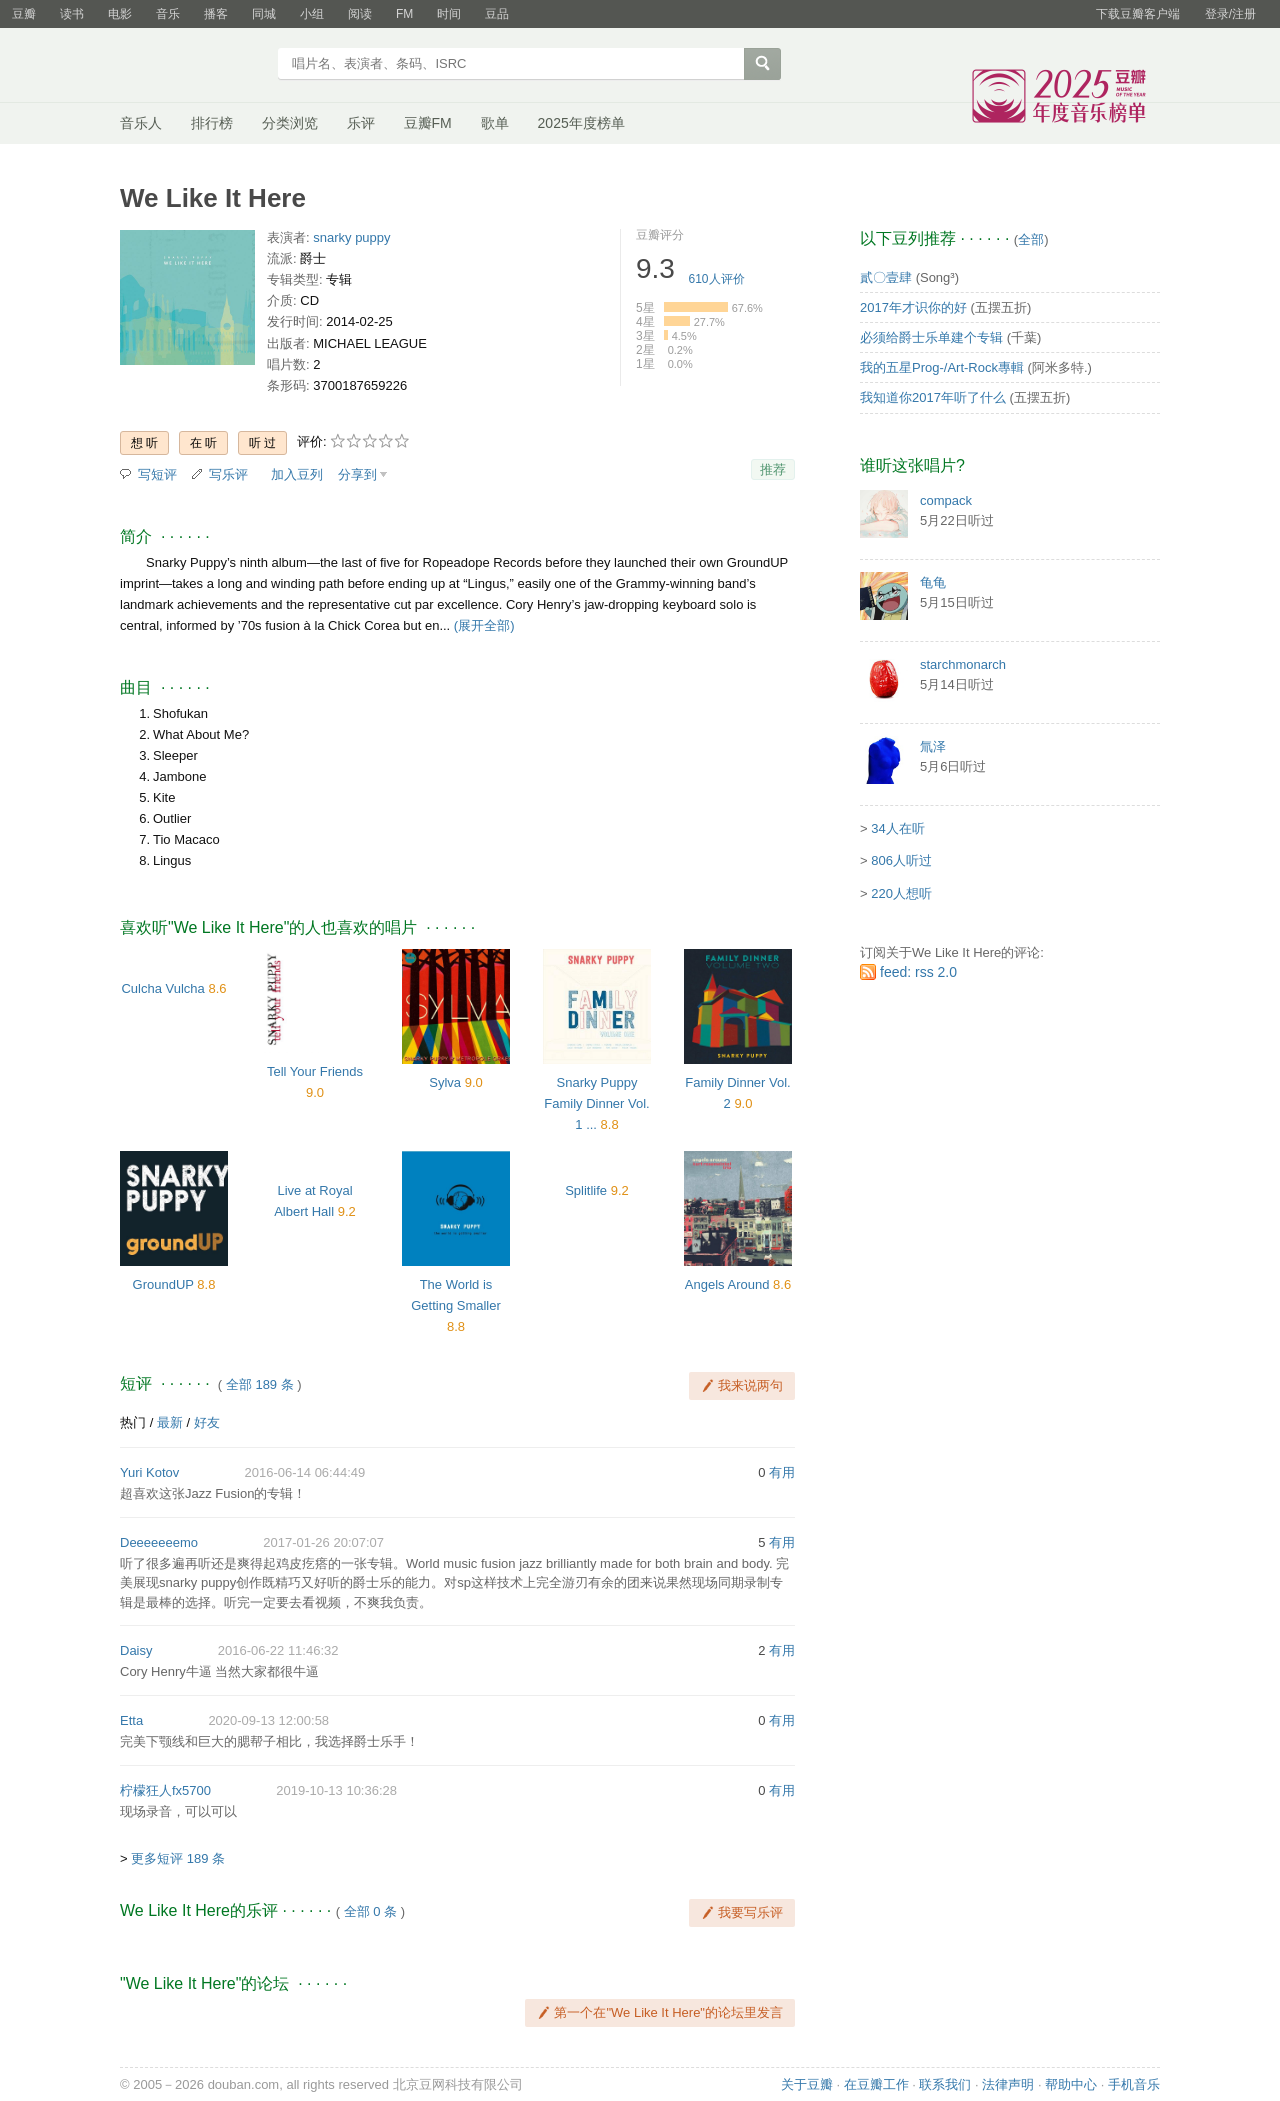  What do you see at coordinates (901, 893) in the screenshot?
I see `220人想听` at bounding box center [901, 893].